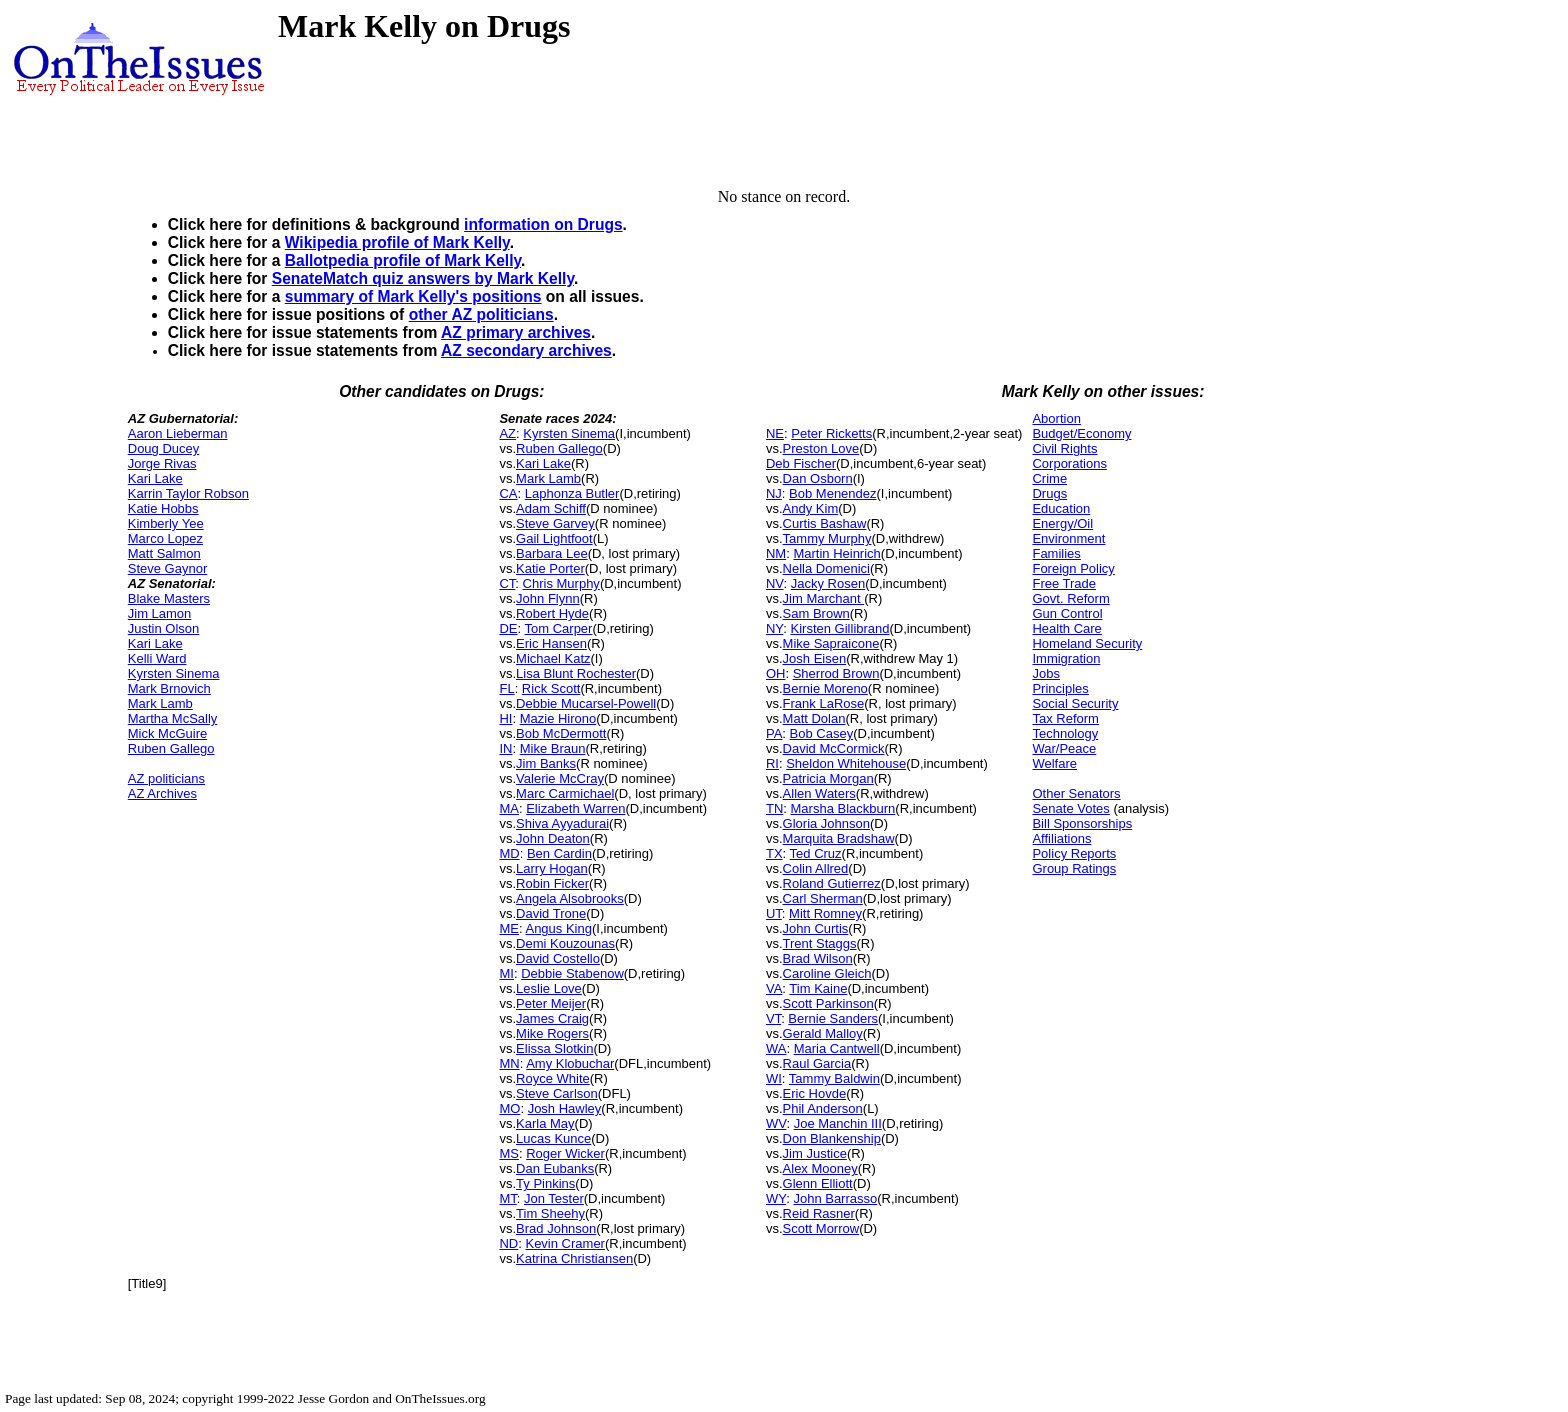  Describe the element at coordinates (526, 350) in the screenshot. I see `AZ secondary archives` at that location.